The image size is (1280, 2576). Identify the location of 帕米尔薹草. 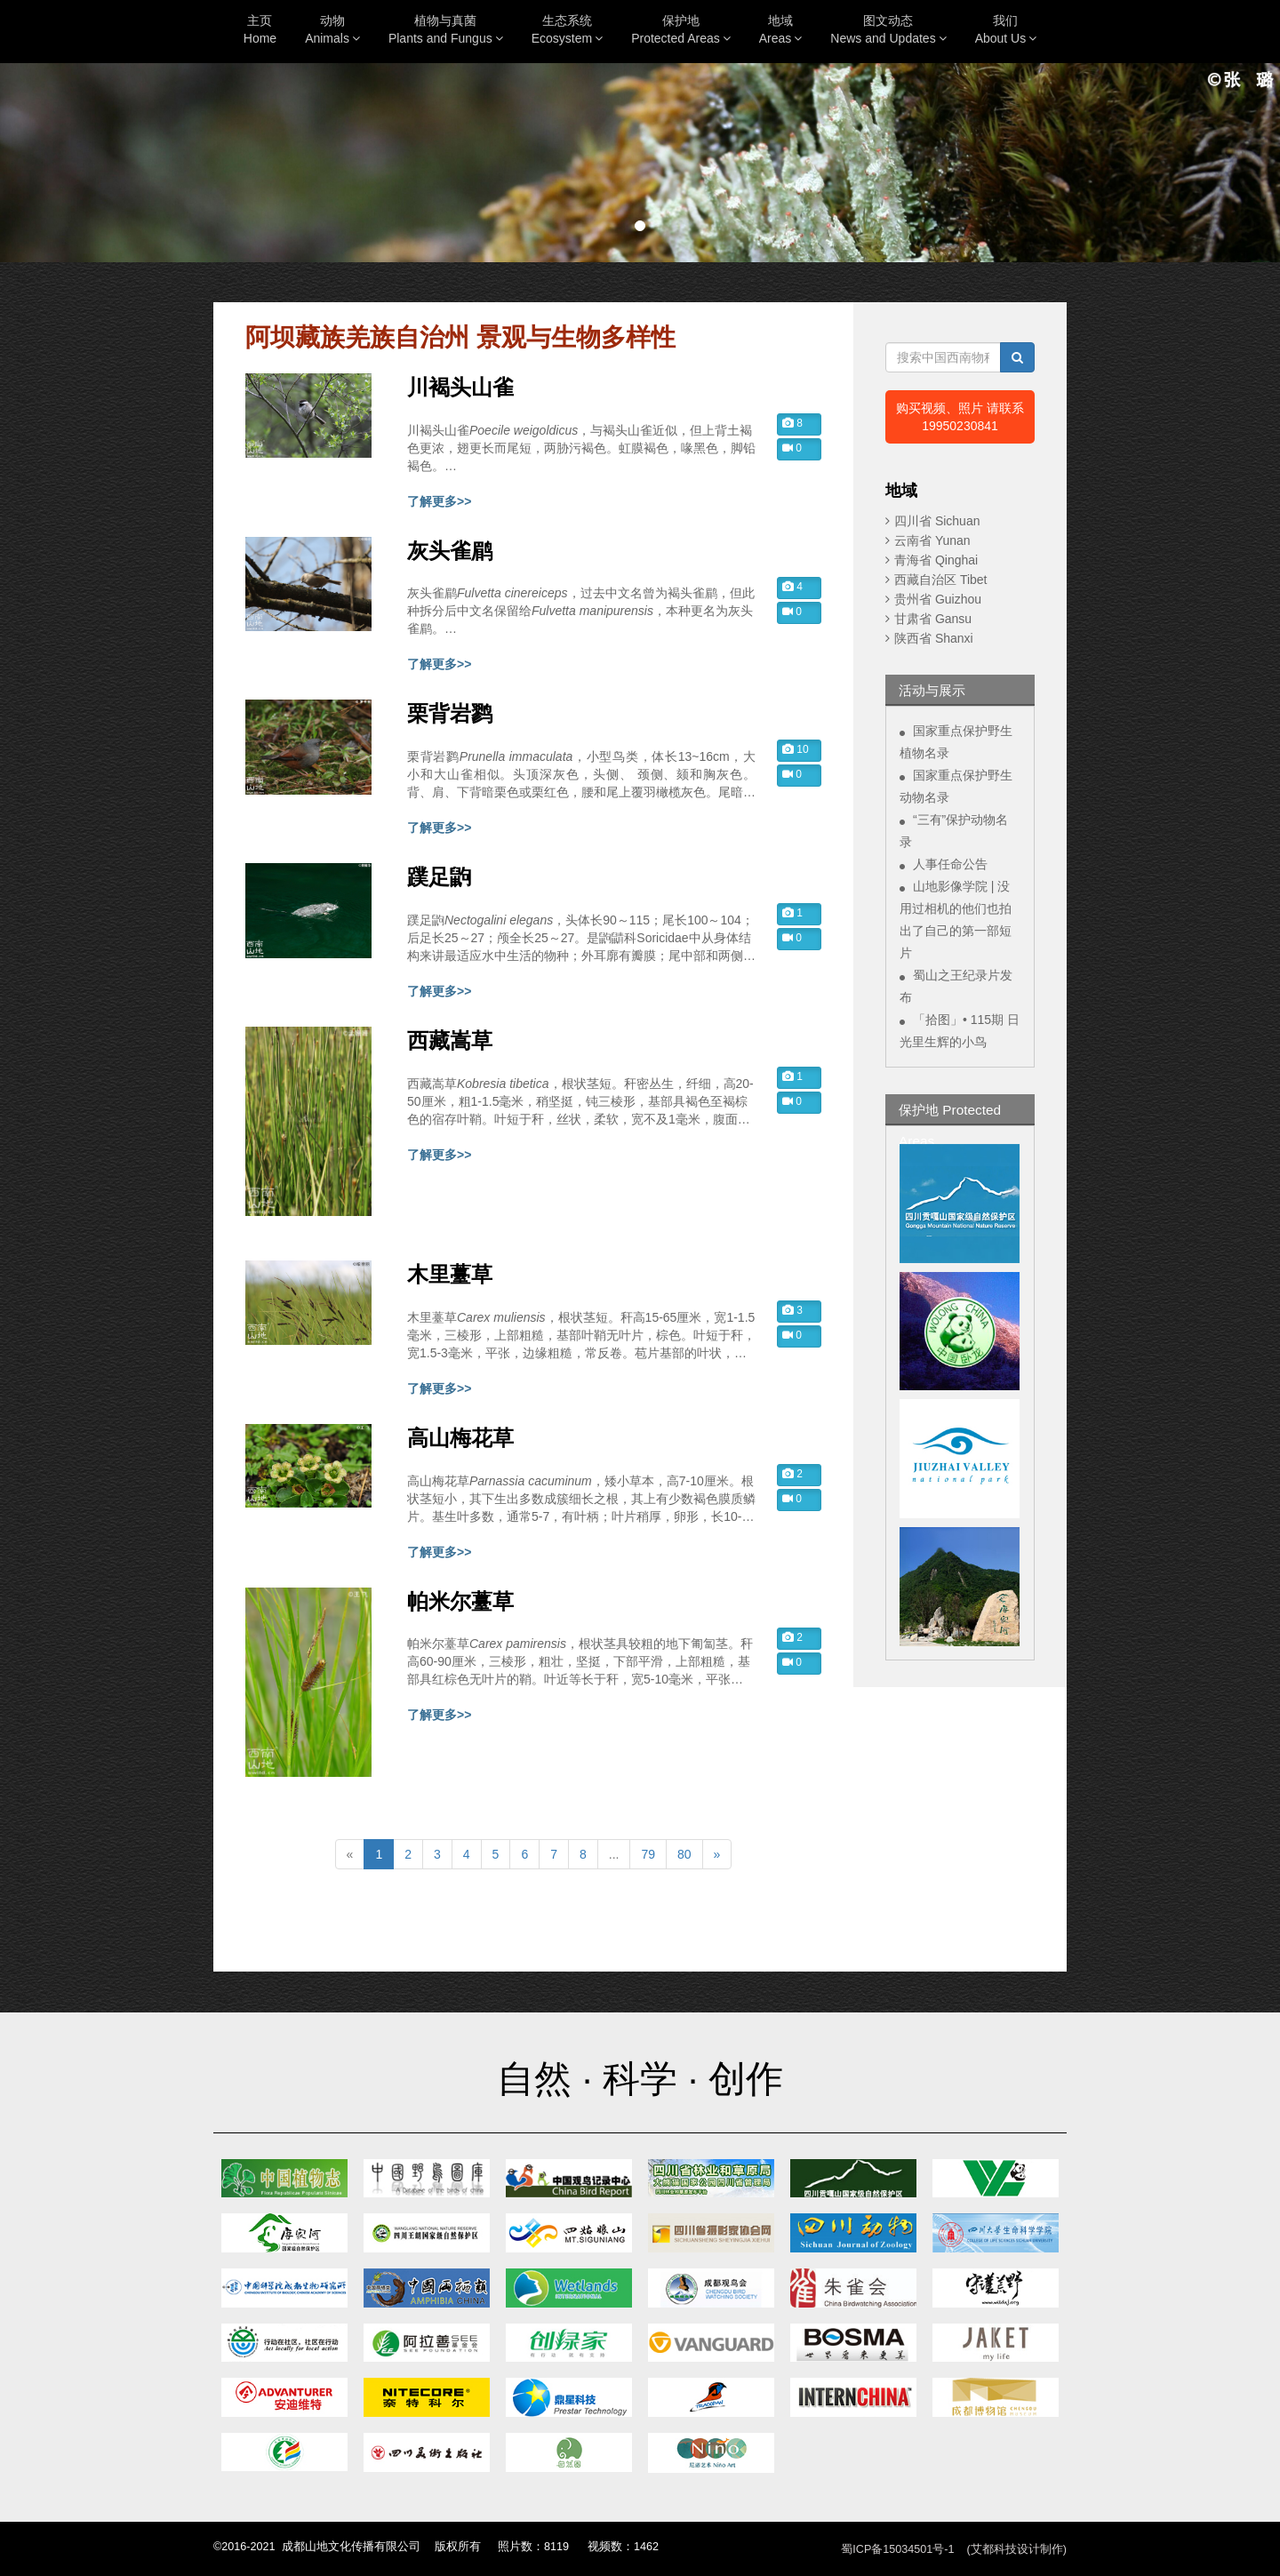
(460, 1601).